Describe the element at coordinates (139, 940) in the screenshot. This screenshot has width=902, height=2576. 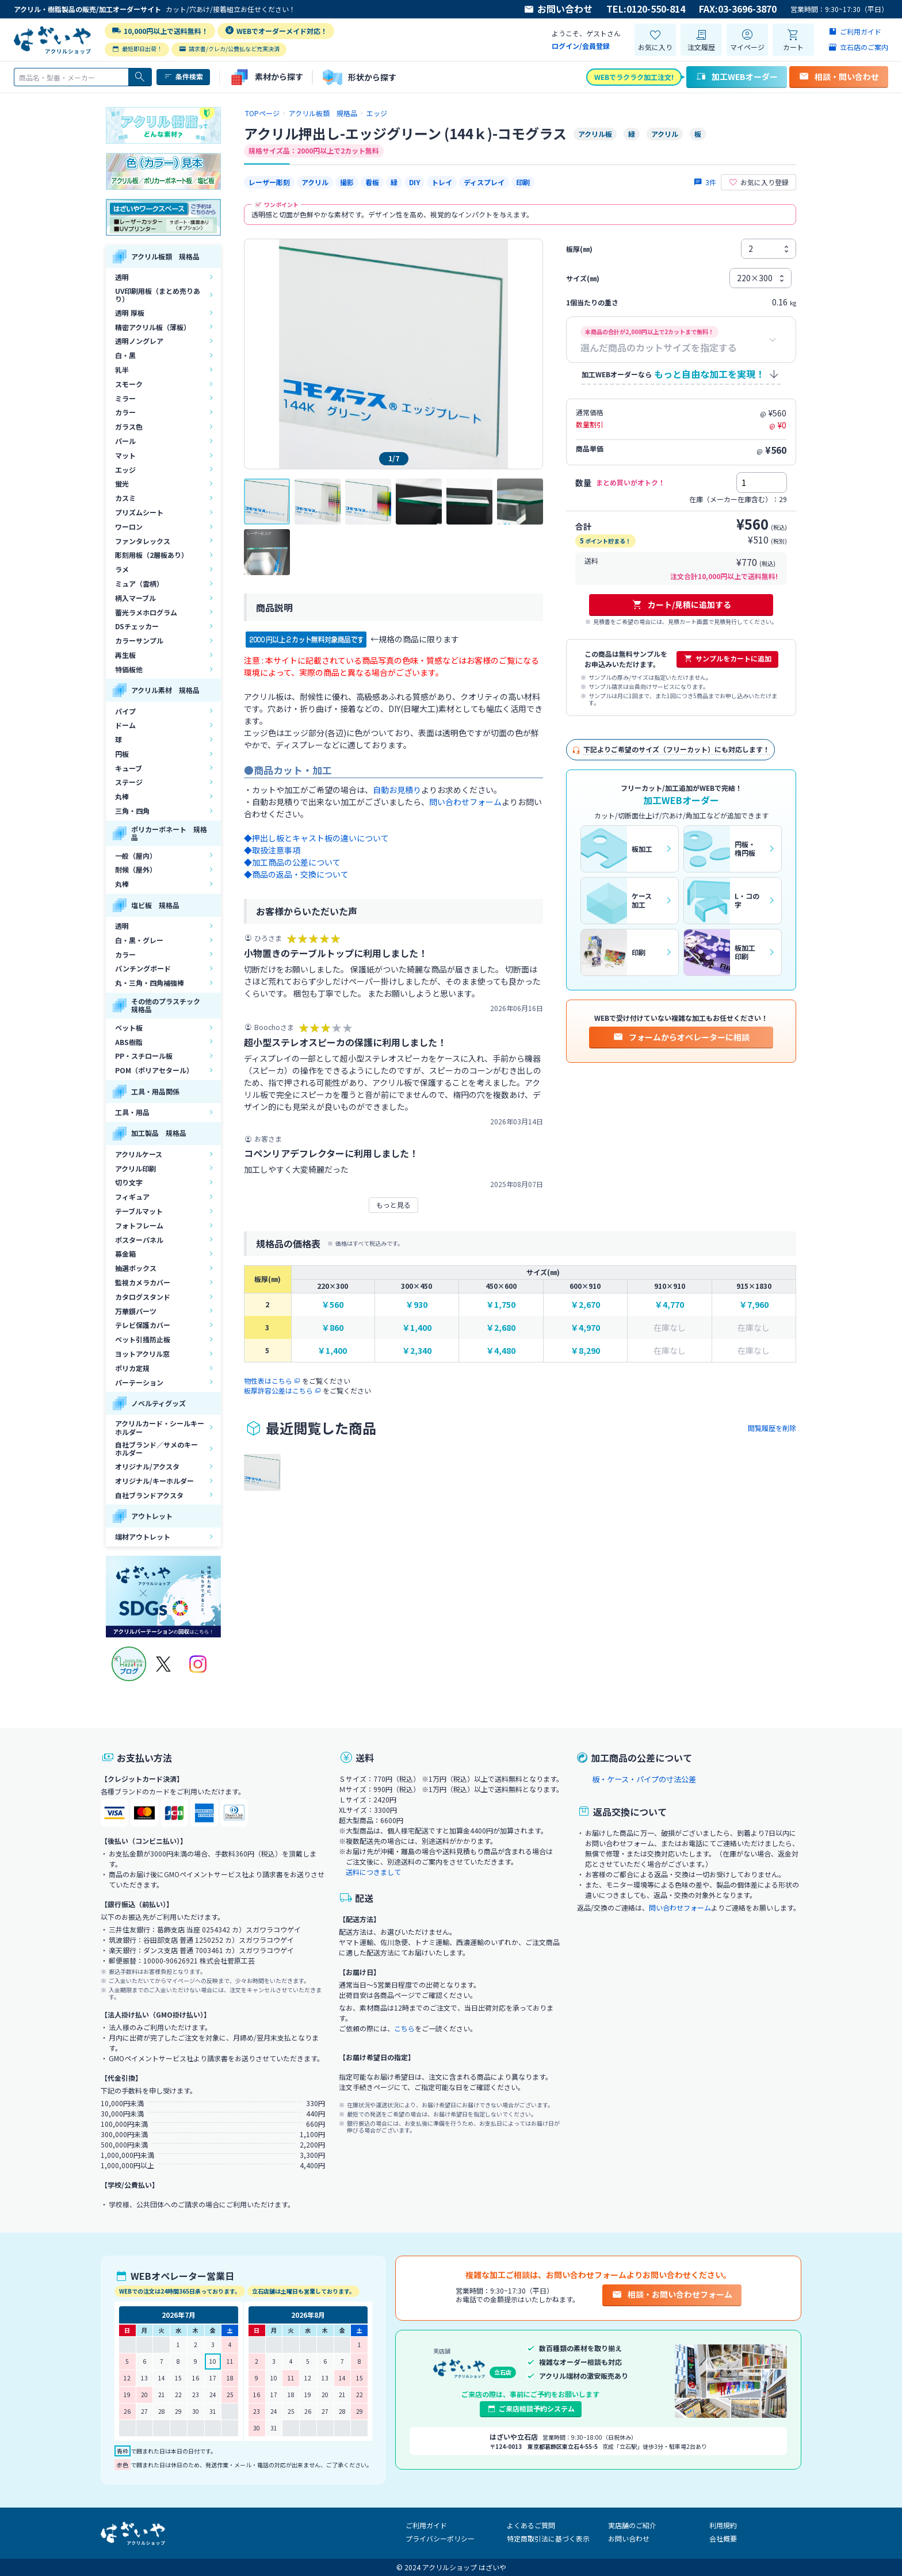
I see `白・黒・グレー` at that location.